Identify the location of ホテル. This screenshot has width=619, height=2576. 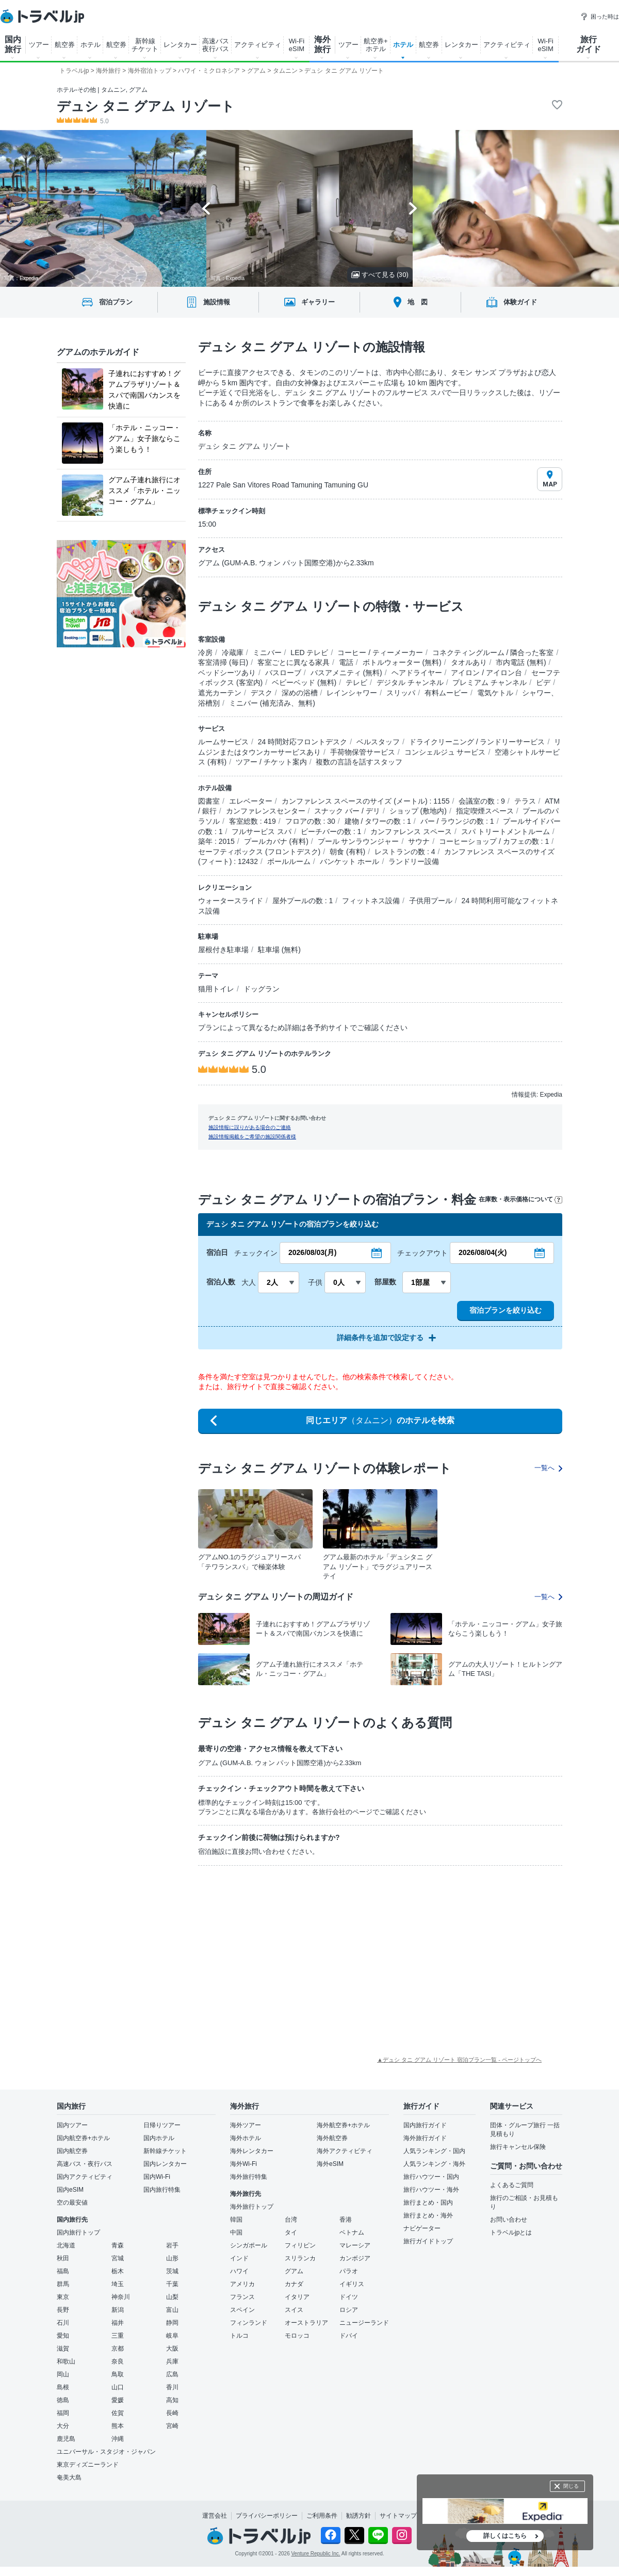
(90, 44).